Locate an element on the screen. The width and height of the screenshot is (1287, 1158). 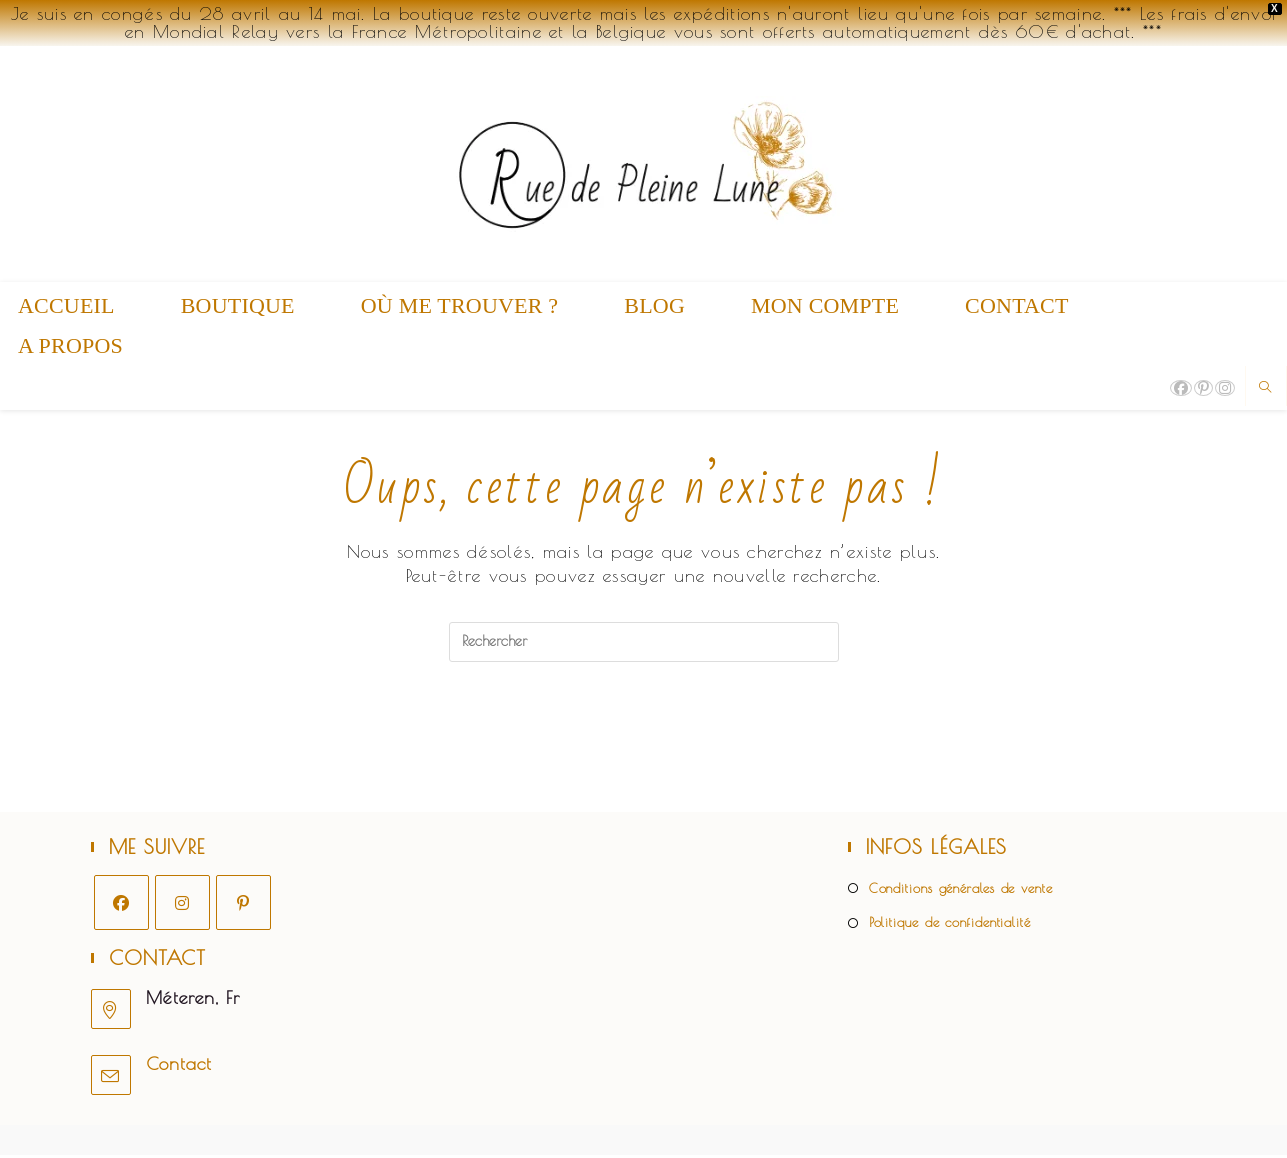
[Pinterest] is located at coordinates (243, 905).